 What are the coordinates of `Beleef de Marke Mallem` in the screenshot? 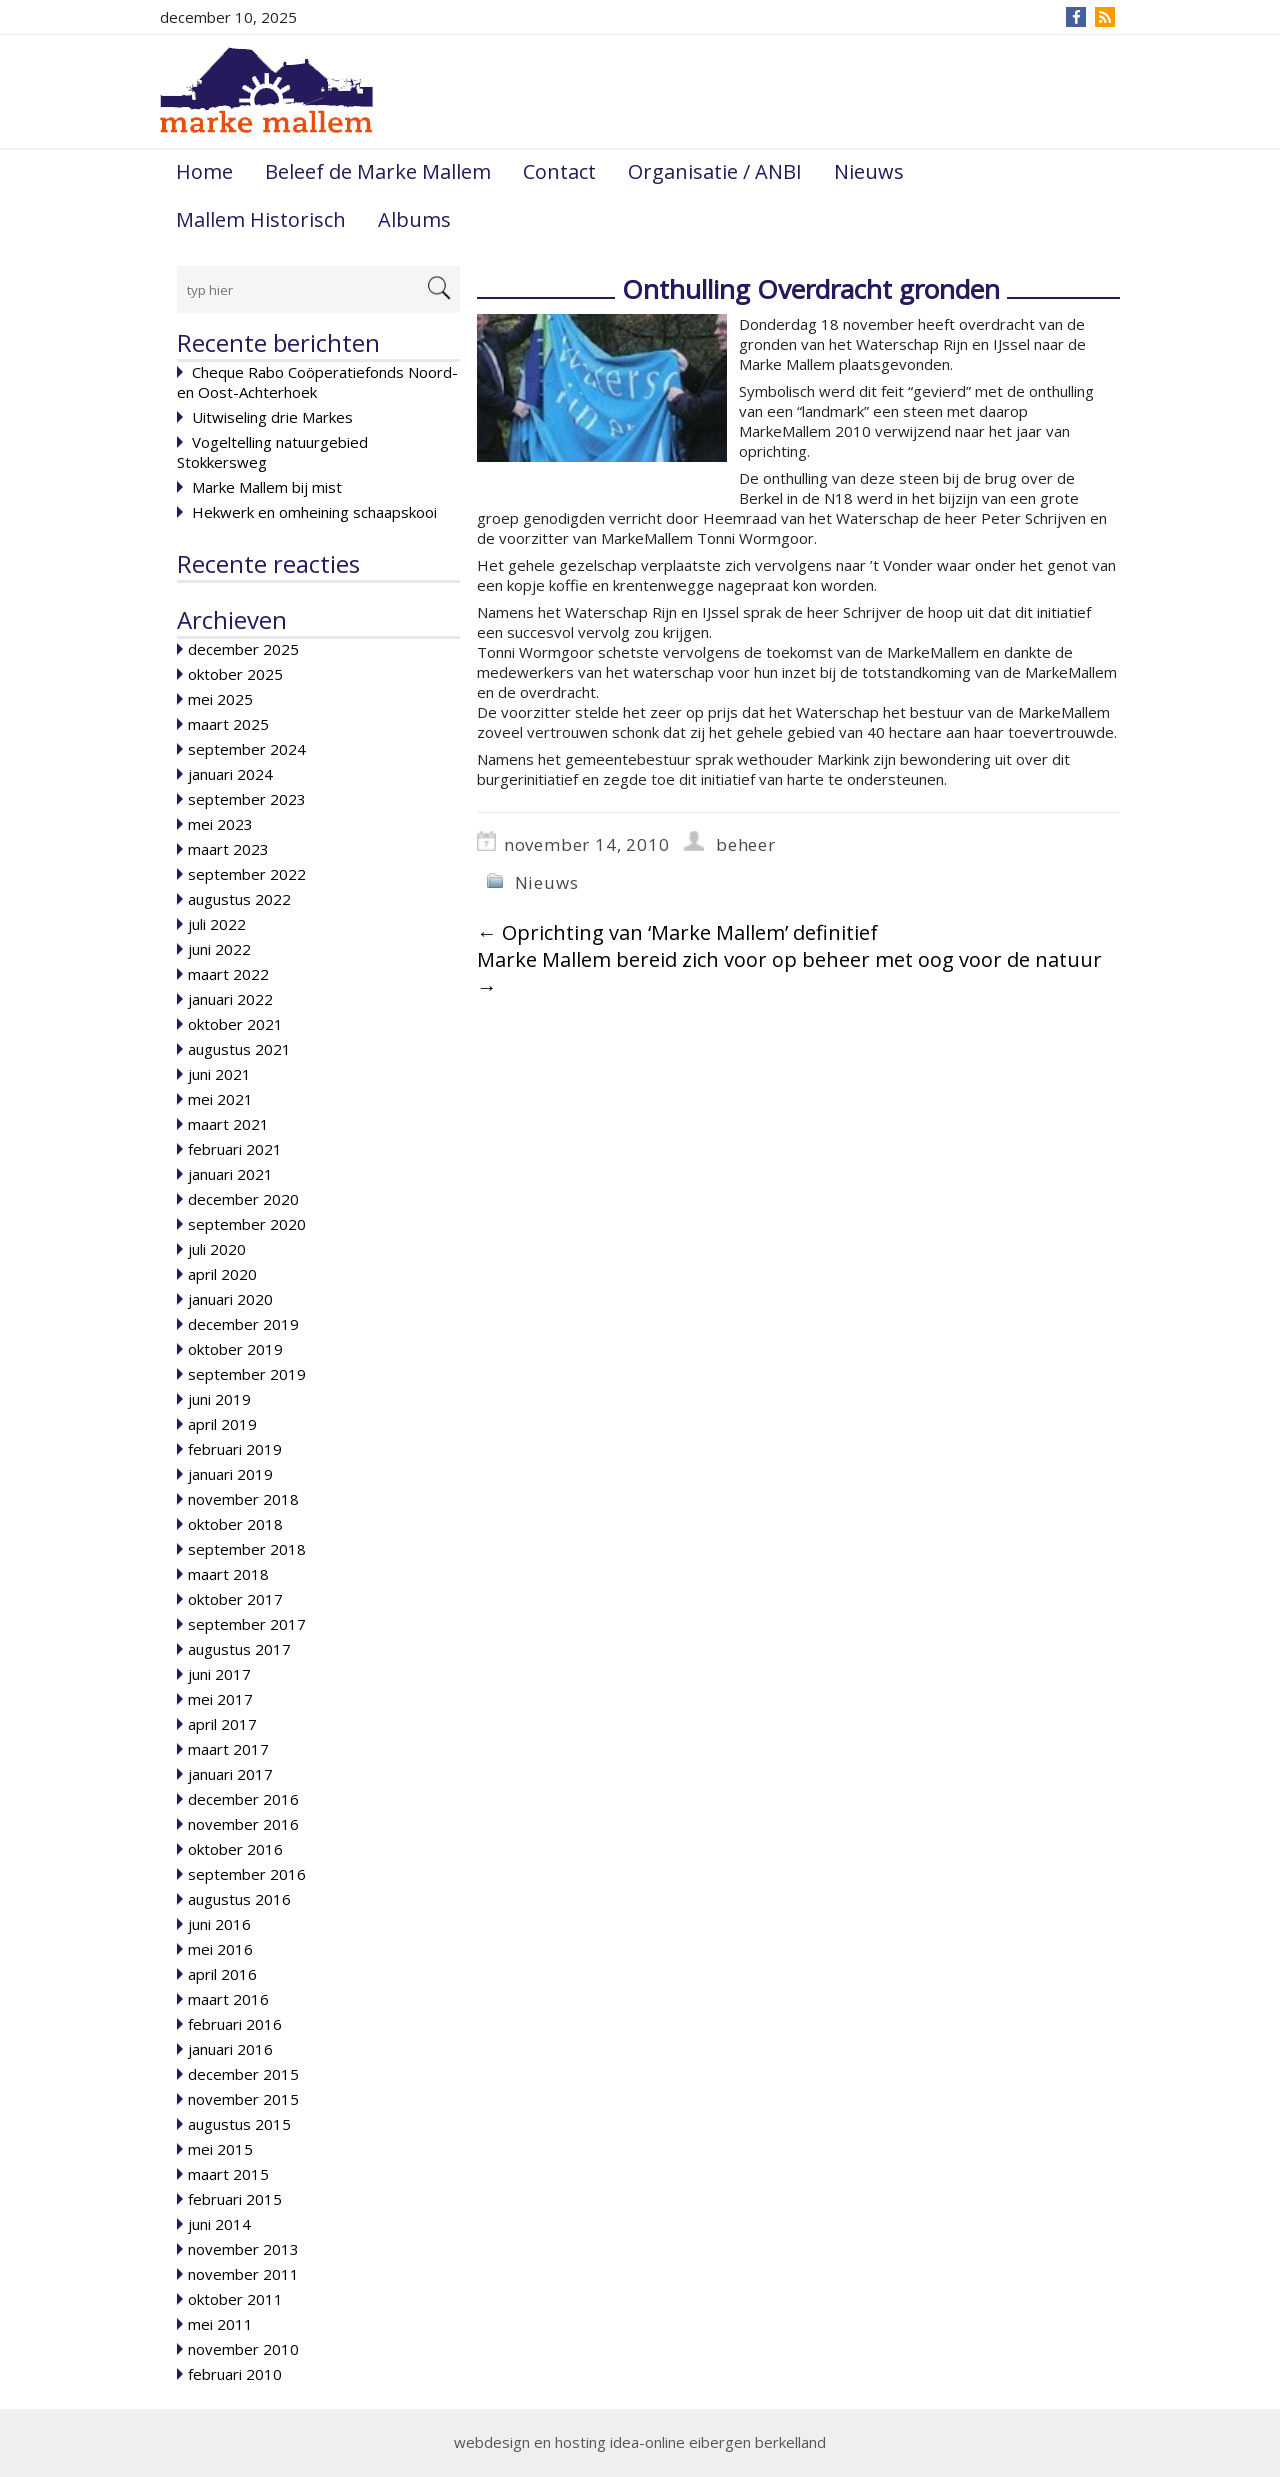 It's located at (378, 171).